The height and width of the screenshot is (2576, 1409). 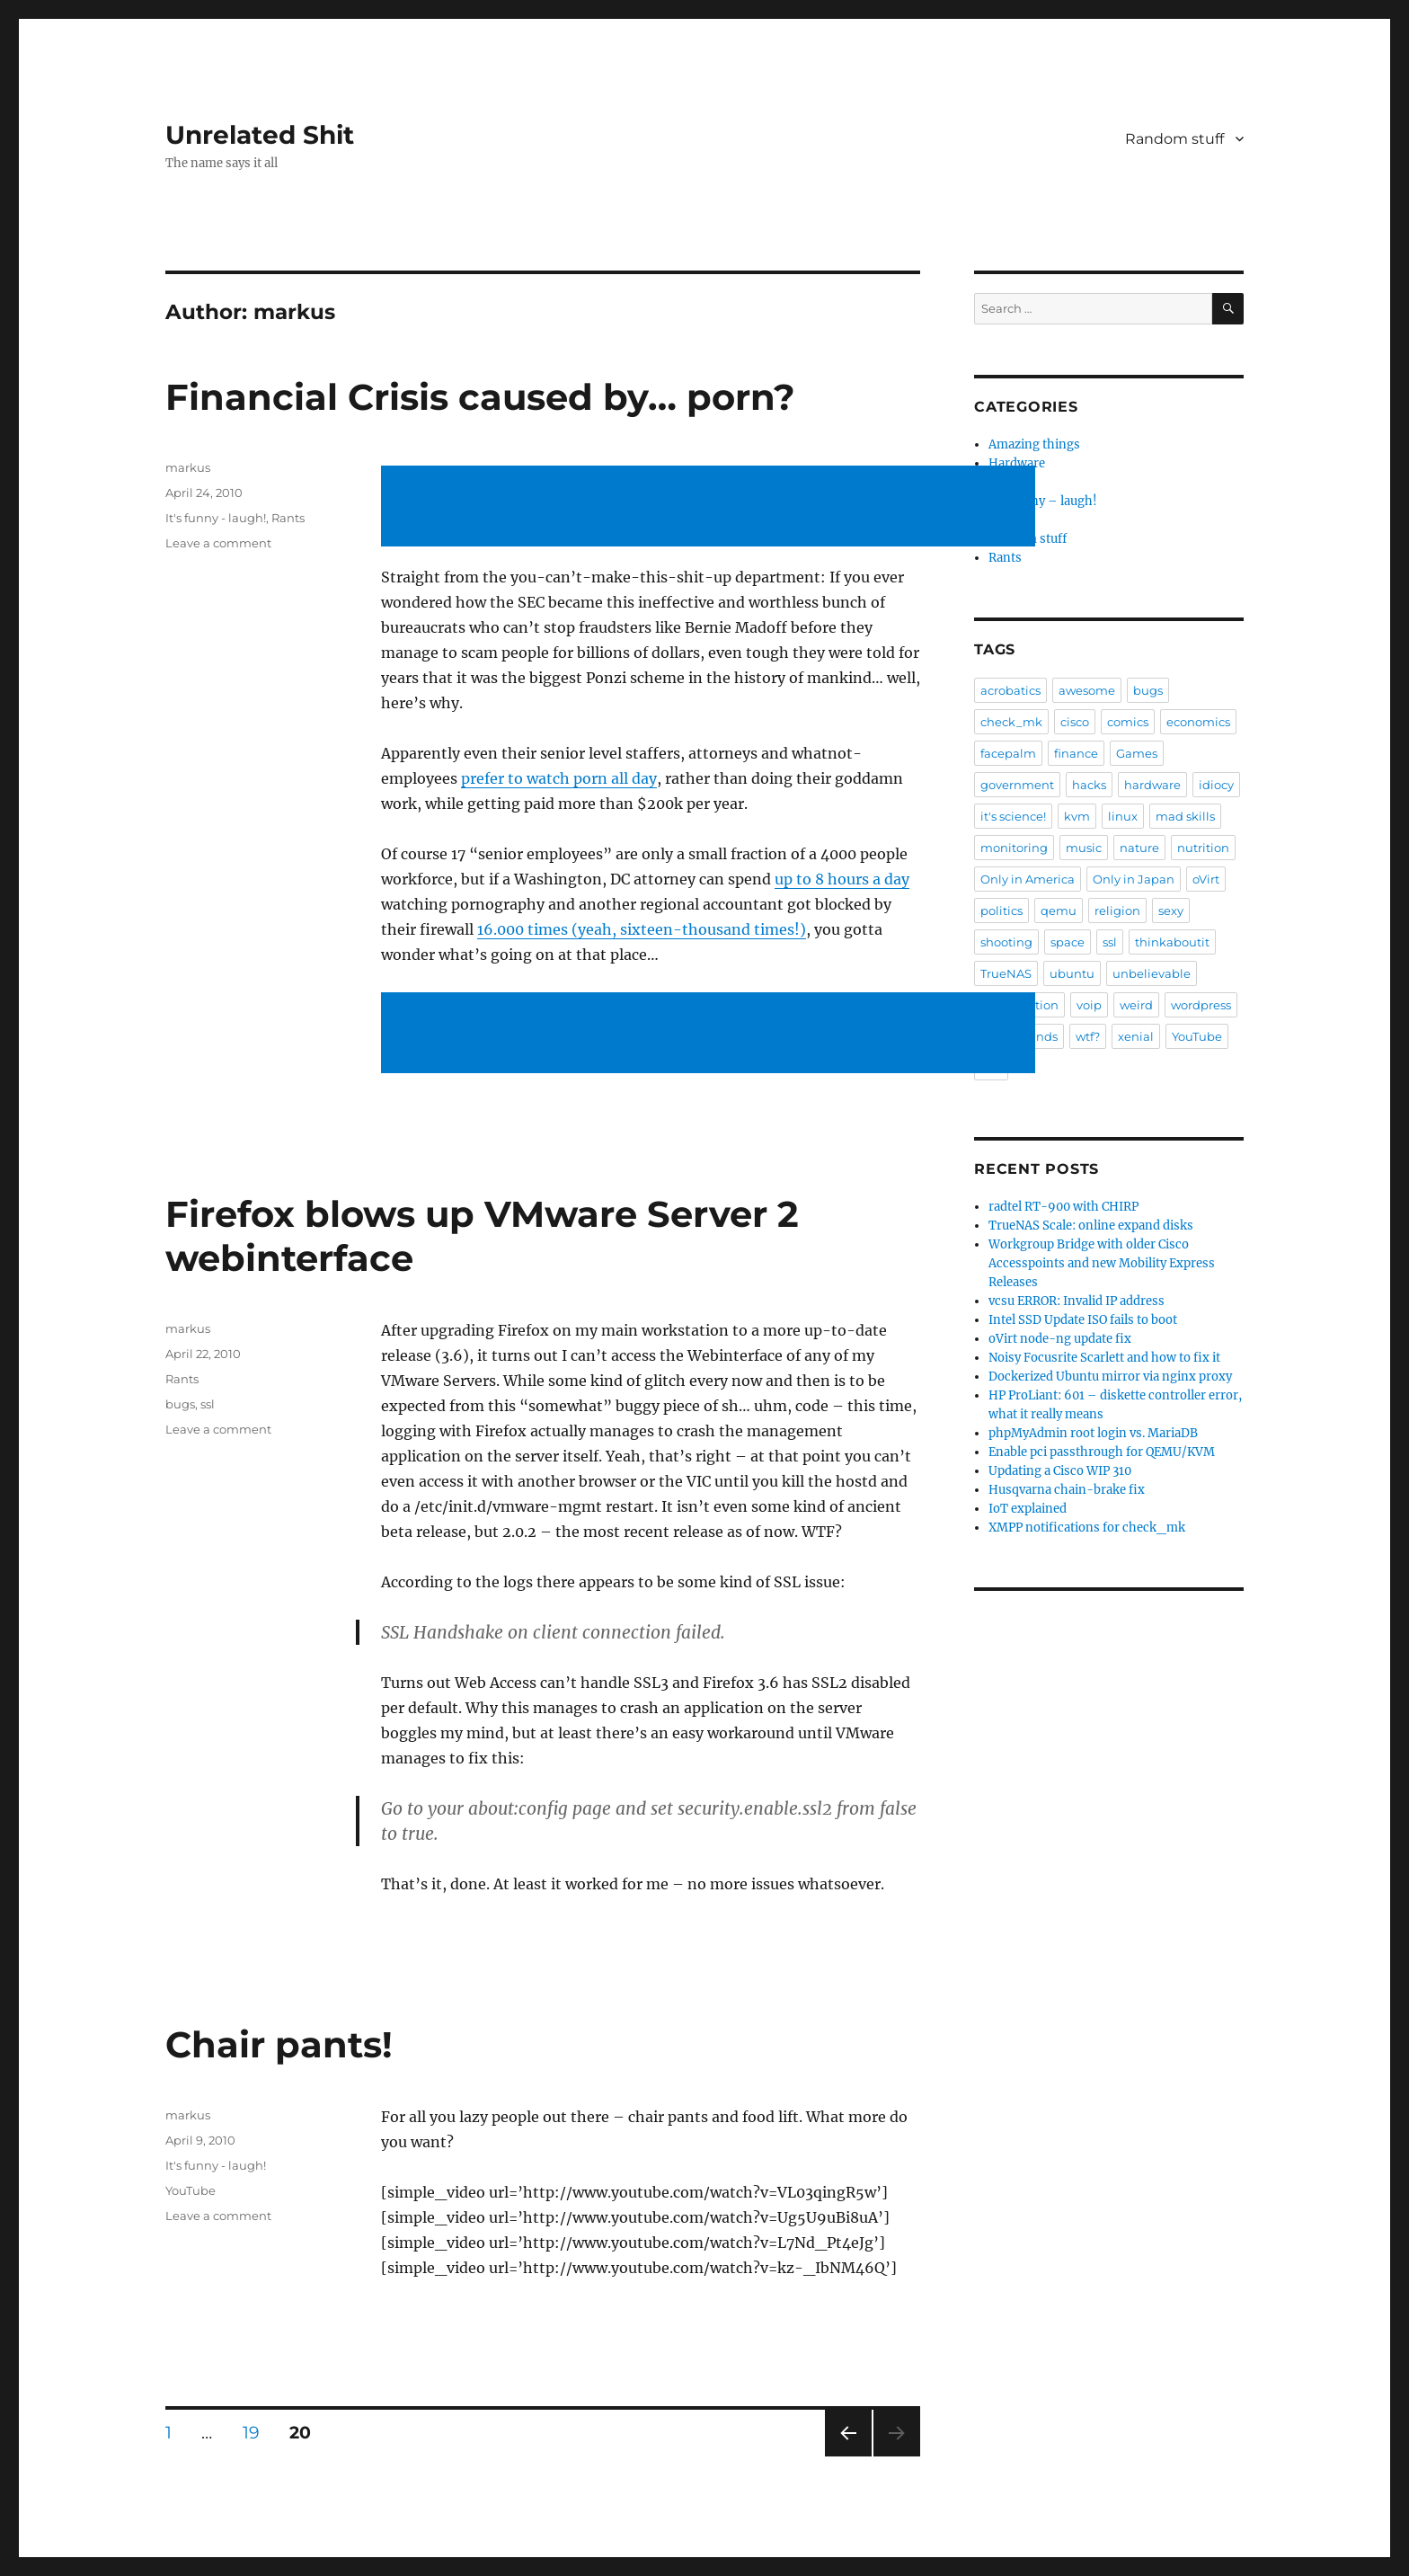 What do you see at coordinates (1027, 879) in the screenshot?
I see `Only in America` at bounding box center [1027, 879].